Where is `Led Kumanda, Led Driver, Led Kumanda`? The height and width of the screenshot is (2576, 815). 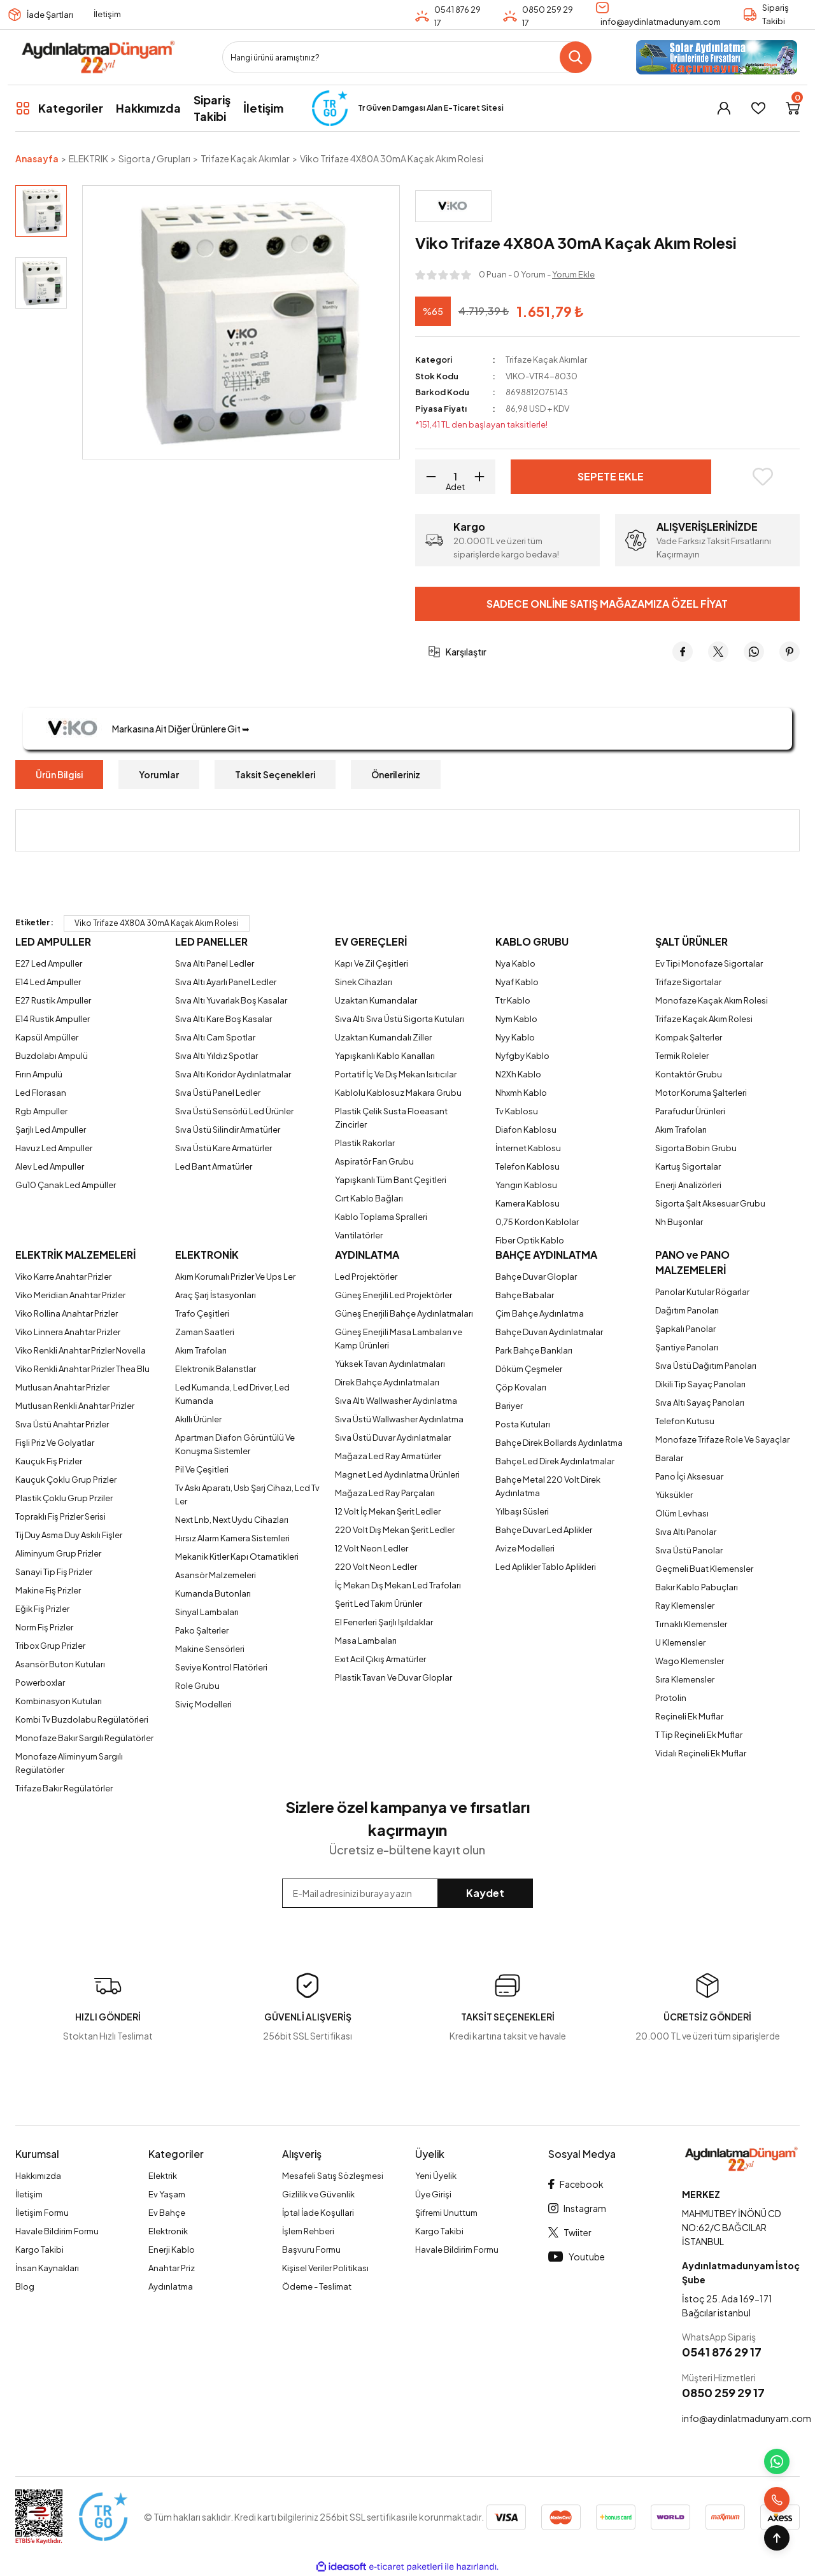 Led Kumanda, Led Driver, Led Kumanda is located at coordinates (232, 1394).